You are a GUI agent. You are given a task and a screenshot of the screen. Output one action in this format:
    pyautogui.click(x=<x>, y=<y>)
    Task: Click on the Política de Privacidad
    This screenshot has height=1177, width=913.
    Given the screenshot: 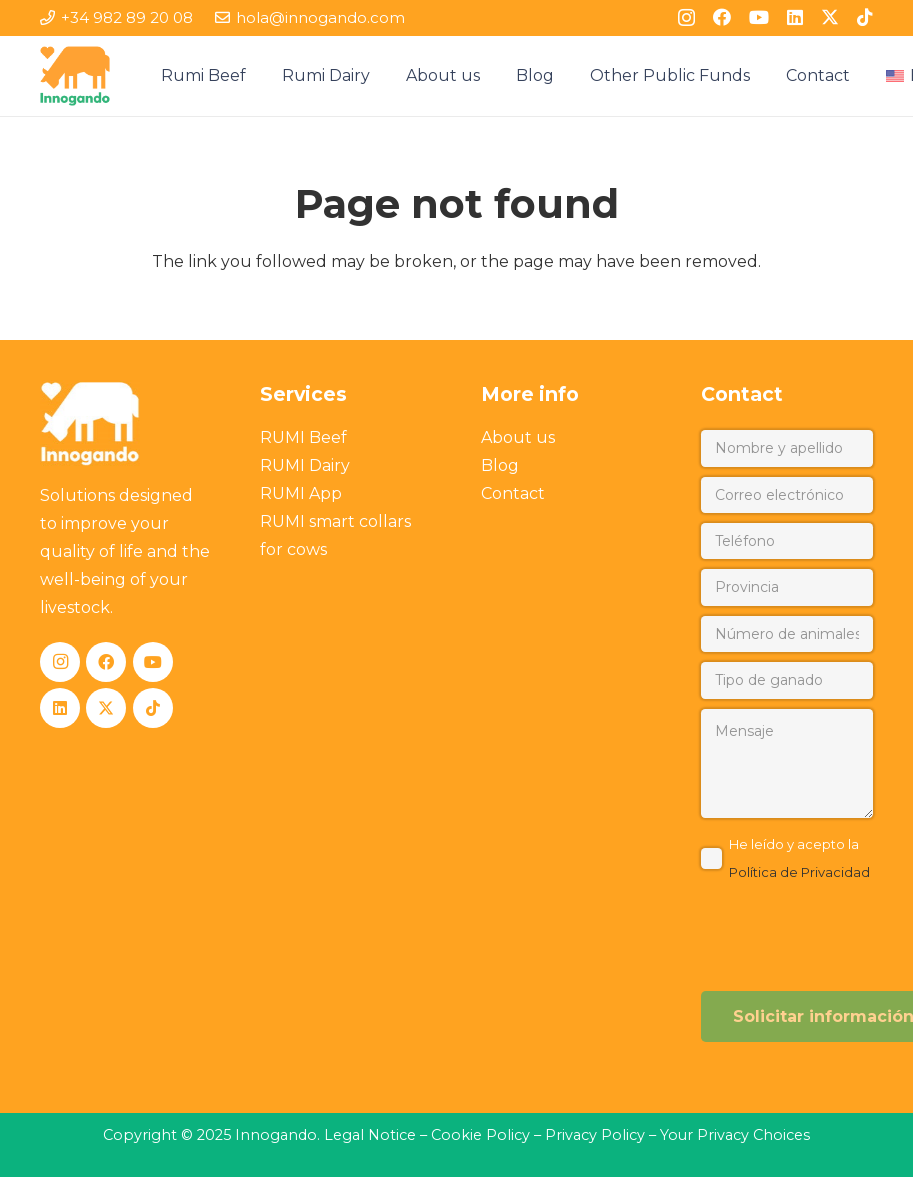 What is the action you would take?
    pyautogui.click(x=799, y=872)
    